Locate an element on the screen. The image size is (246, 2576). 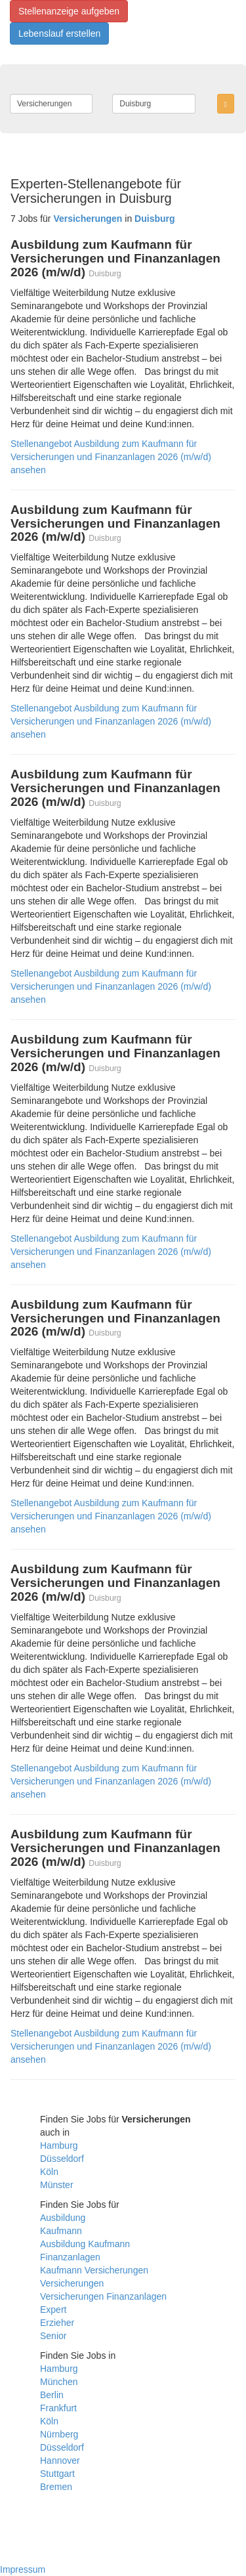
Hannover is located at coordinates (60, 2460).